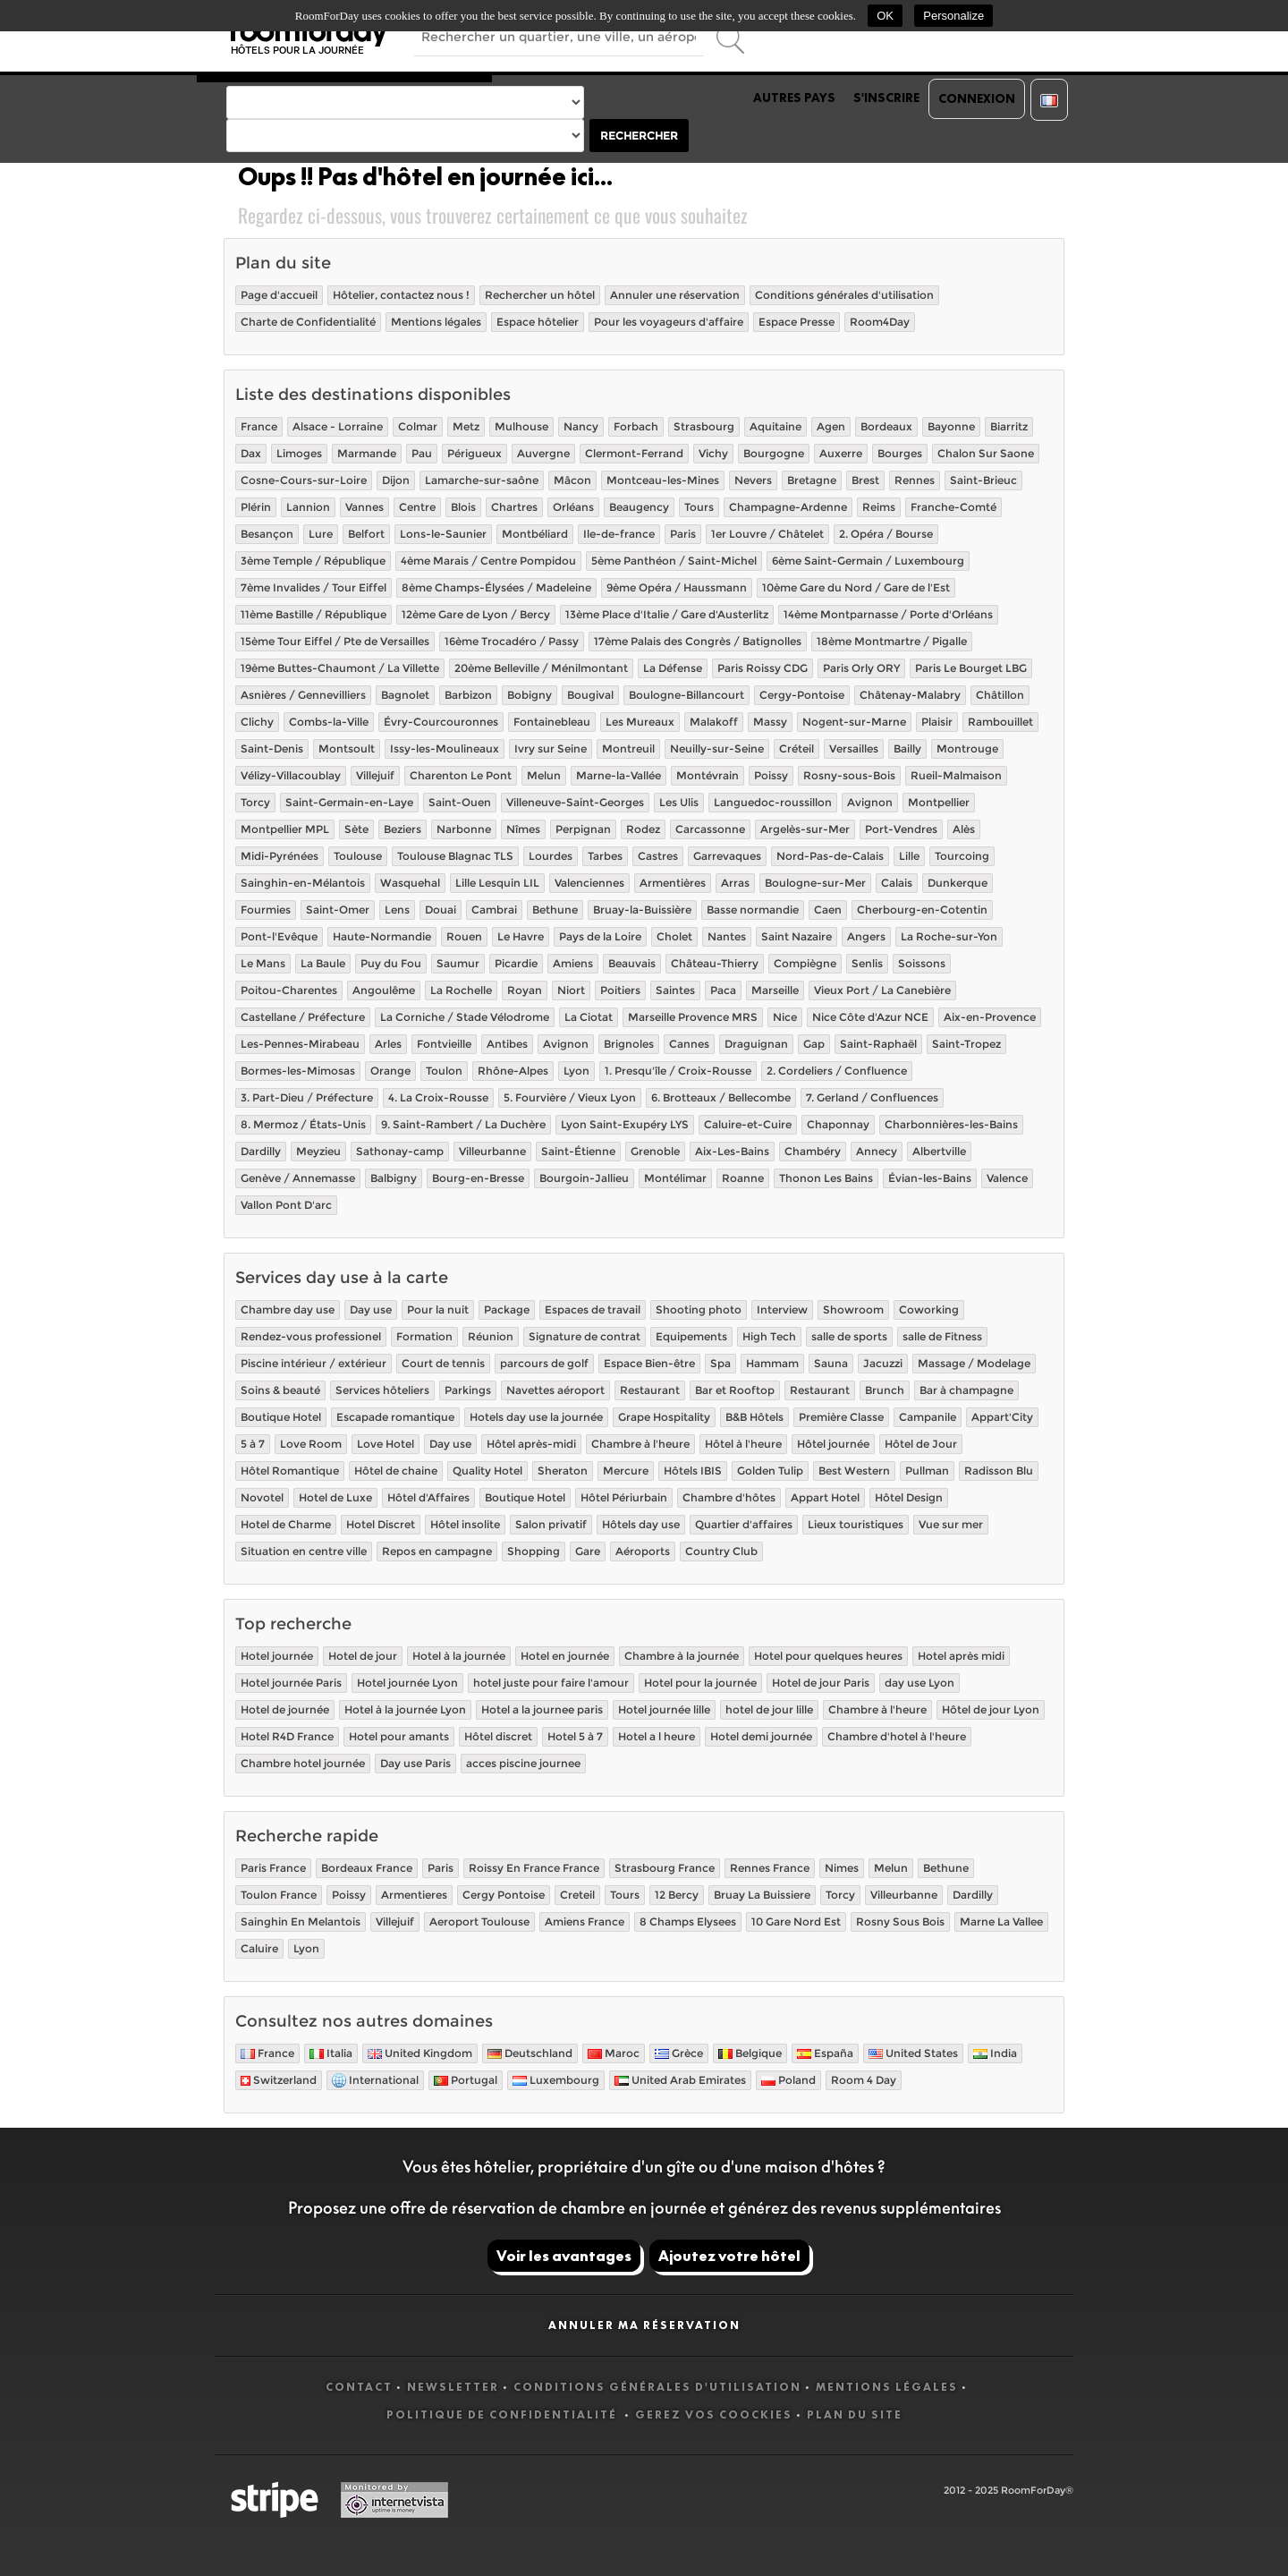 Image resolution: width=1288 pixels, height=2576 pixels. I want to click on Cherbourg-en-Cotentin, so click(922, 909).